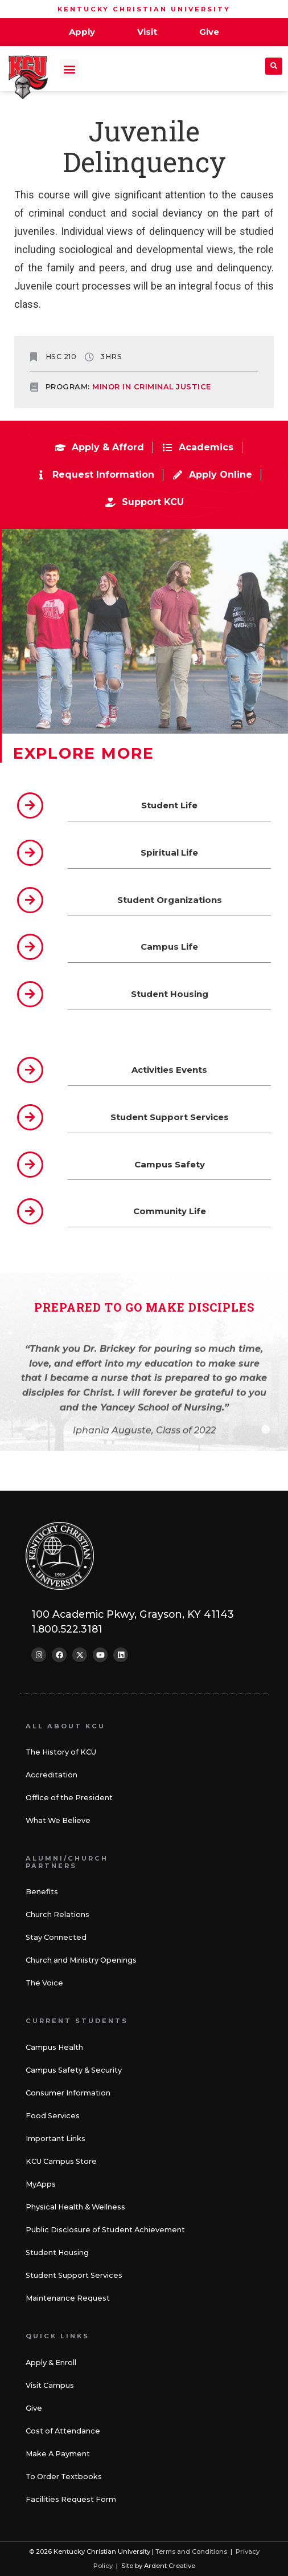 The width and height of the screenshot is (288, 2576). I want to click on Facilities Request Form, so click(71, 2499).